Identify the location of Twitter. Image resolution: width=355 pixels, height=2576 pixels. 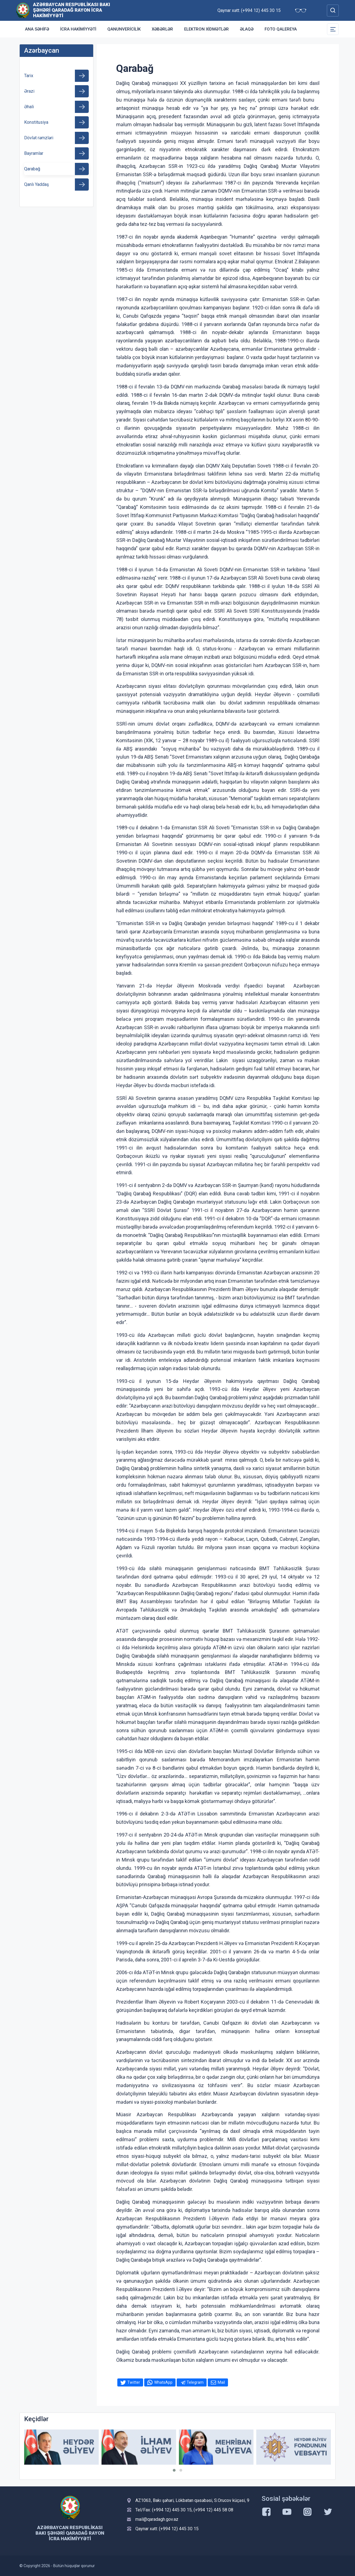
(133, 2382).